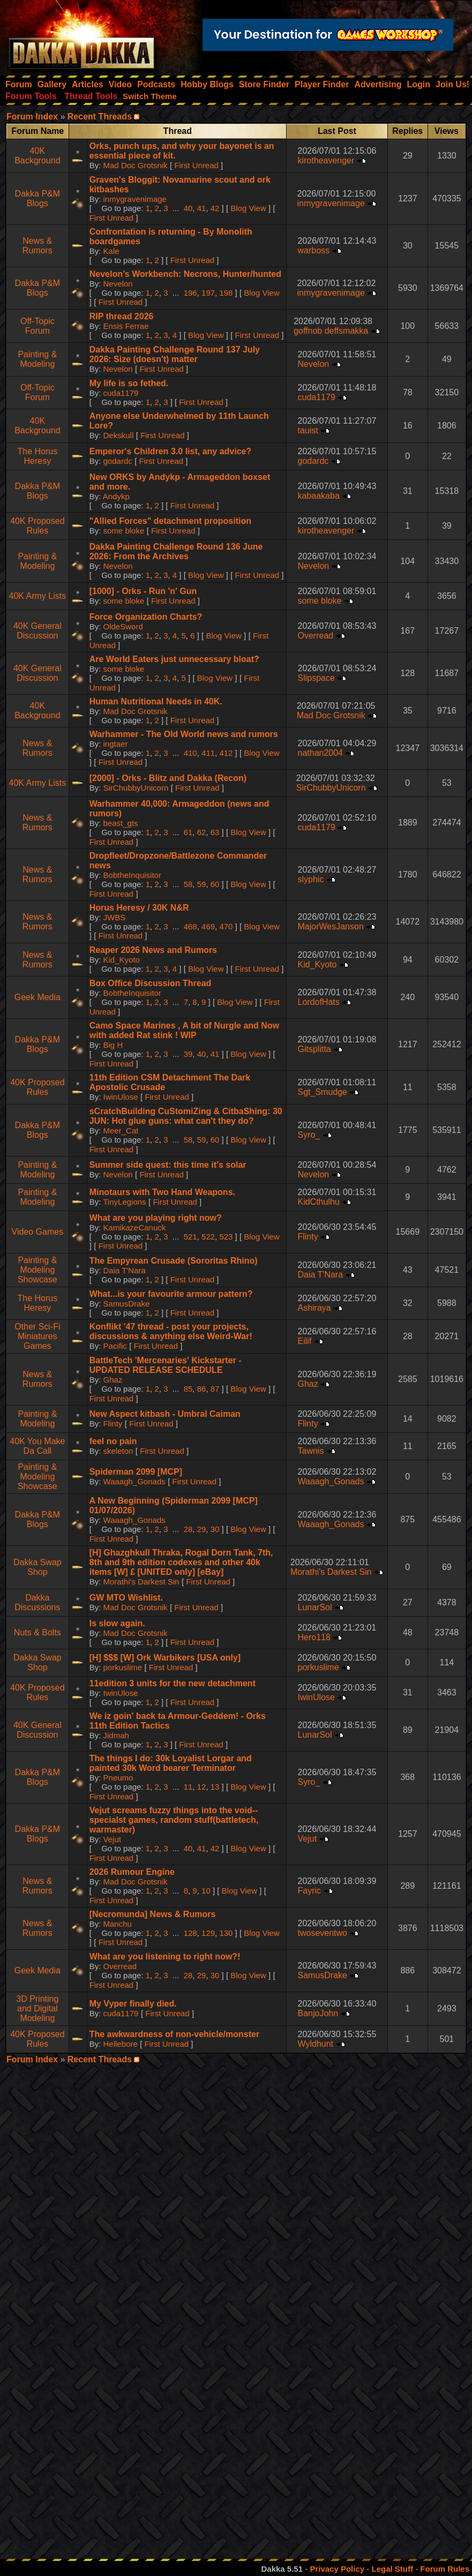  What do you see at coordinates (201, 1529) in the screenshot?
I see `29` at bounding box center [201, 1529].